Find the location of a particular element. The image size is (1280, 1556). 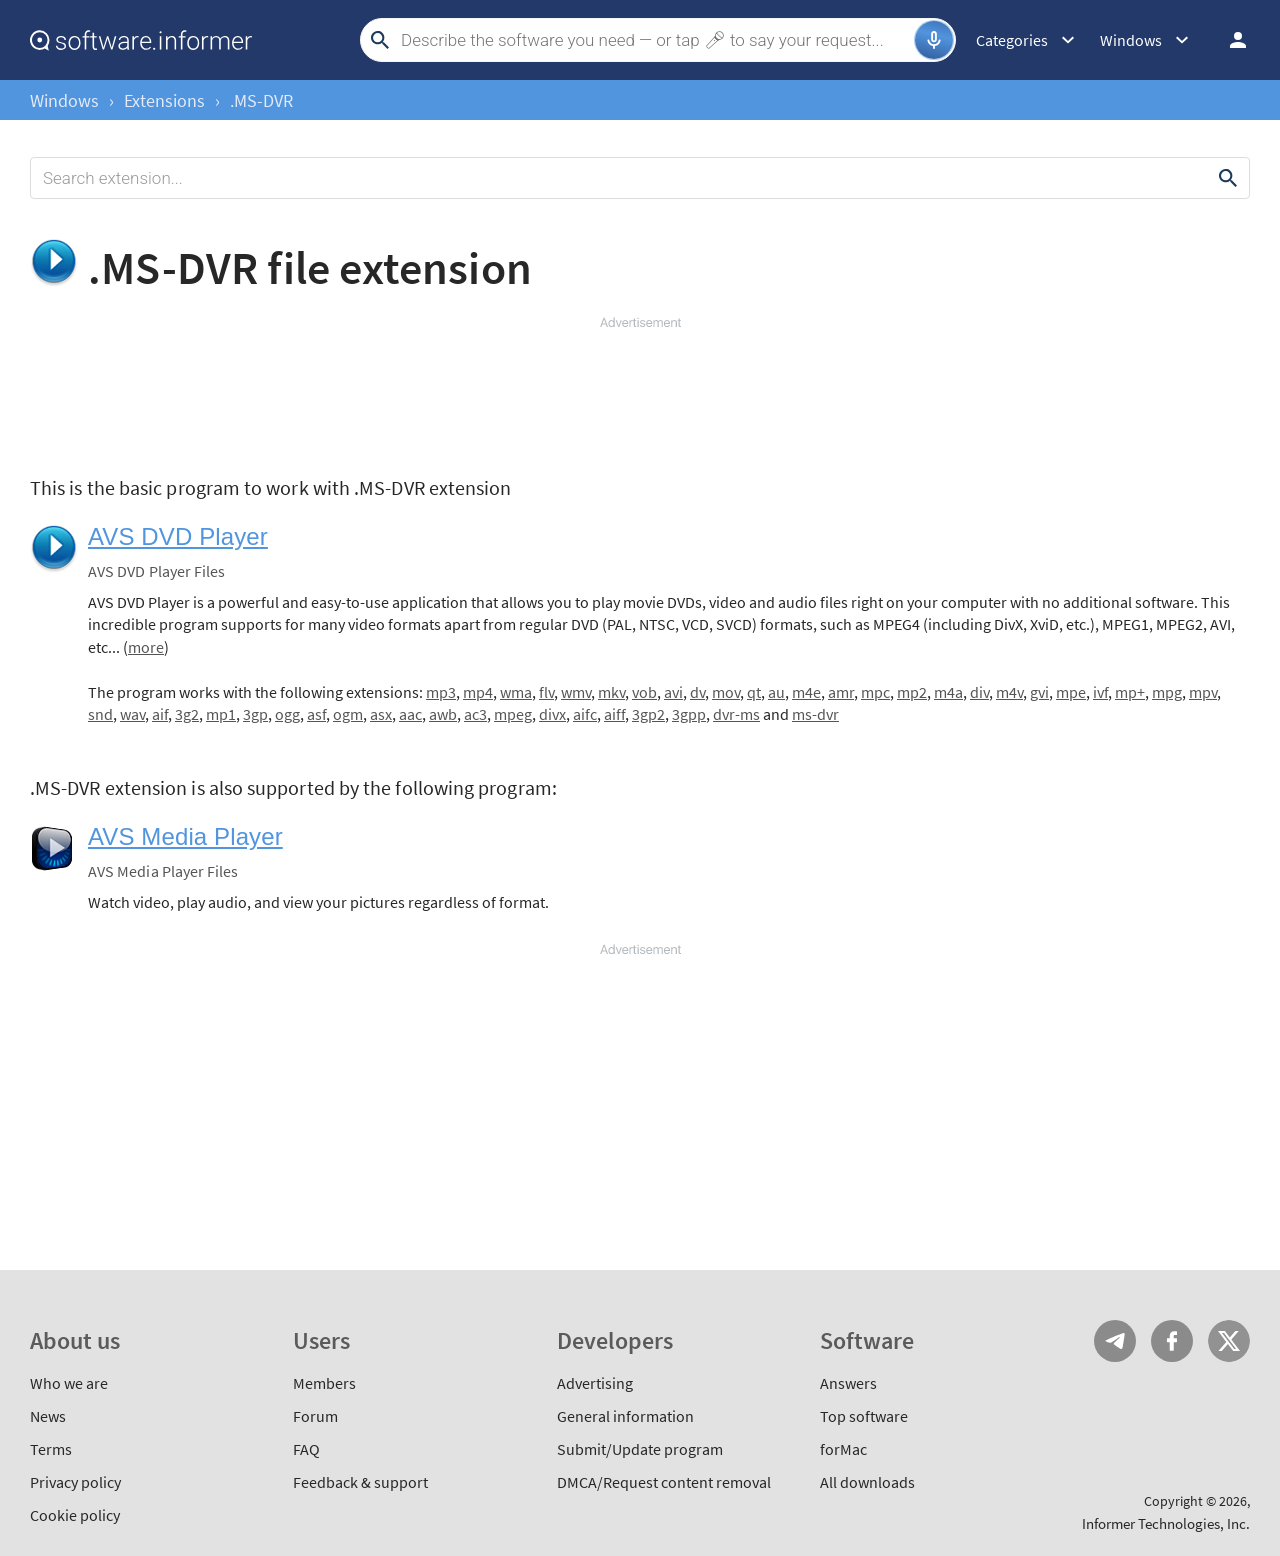

mp+ is located at coordinates (1130, 692).